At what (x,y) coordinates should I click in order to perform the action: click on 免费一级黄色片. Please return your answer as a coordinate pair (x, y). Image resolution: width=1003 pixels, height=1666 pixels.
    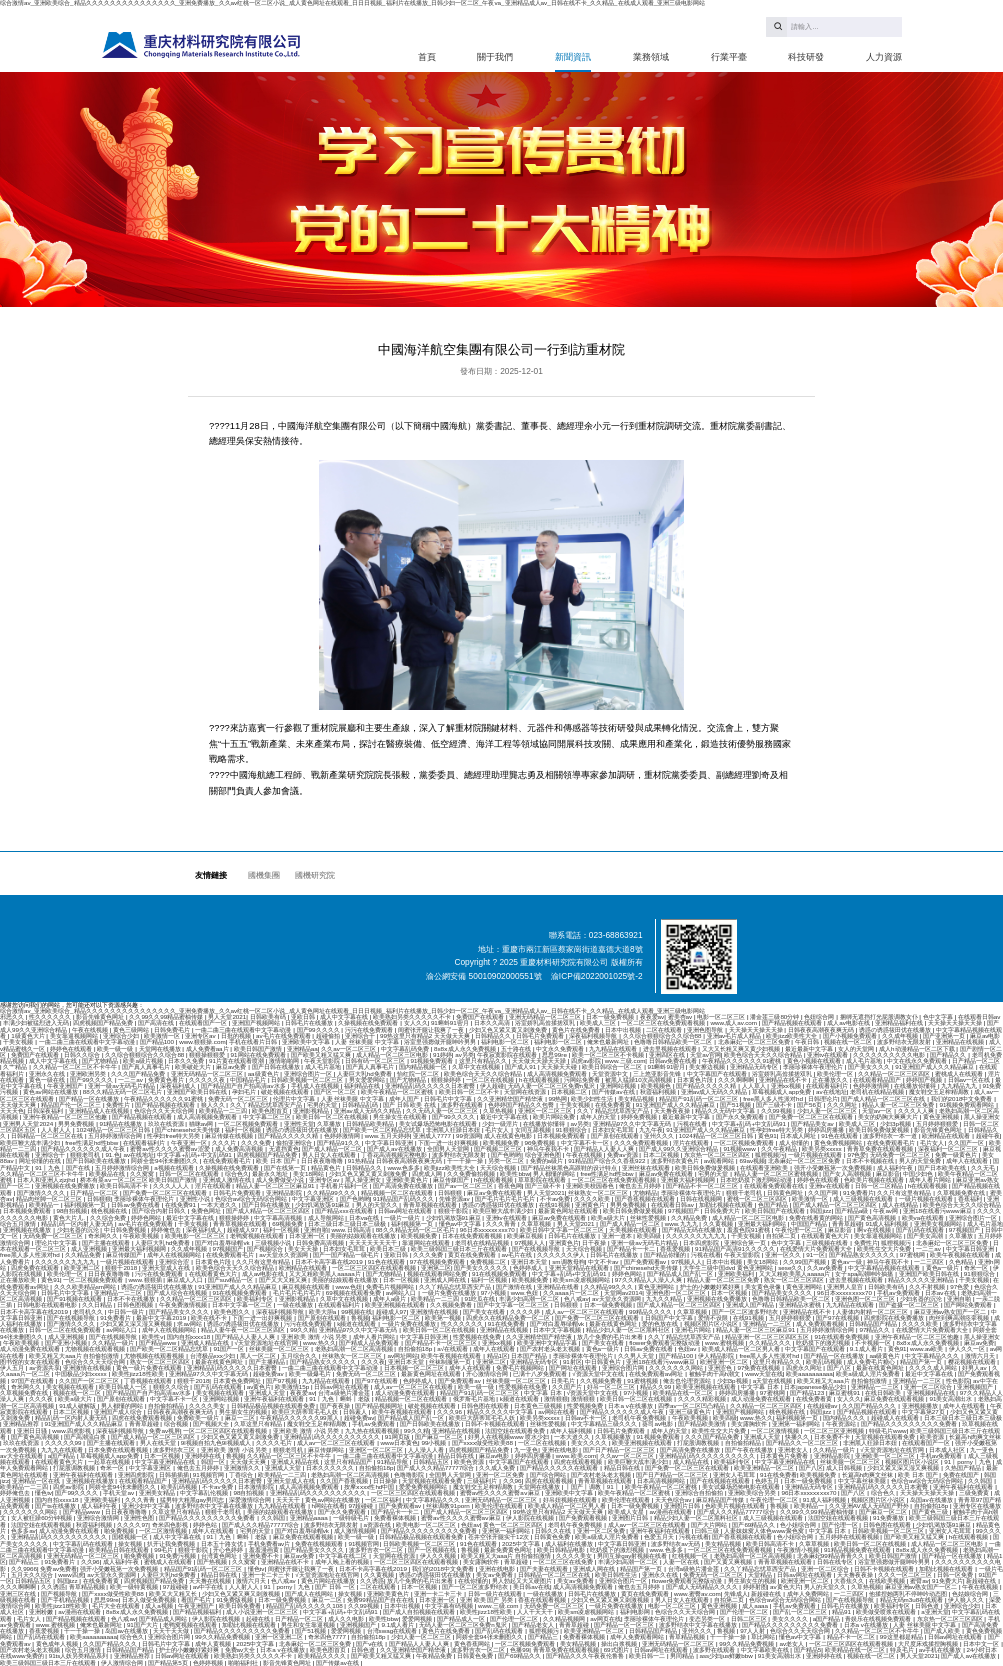
    Looking at the image, I should click on (957, 1154).